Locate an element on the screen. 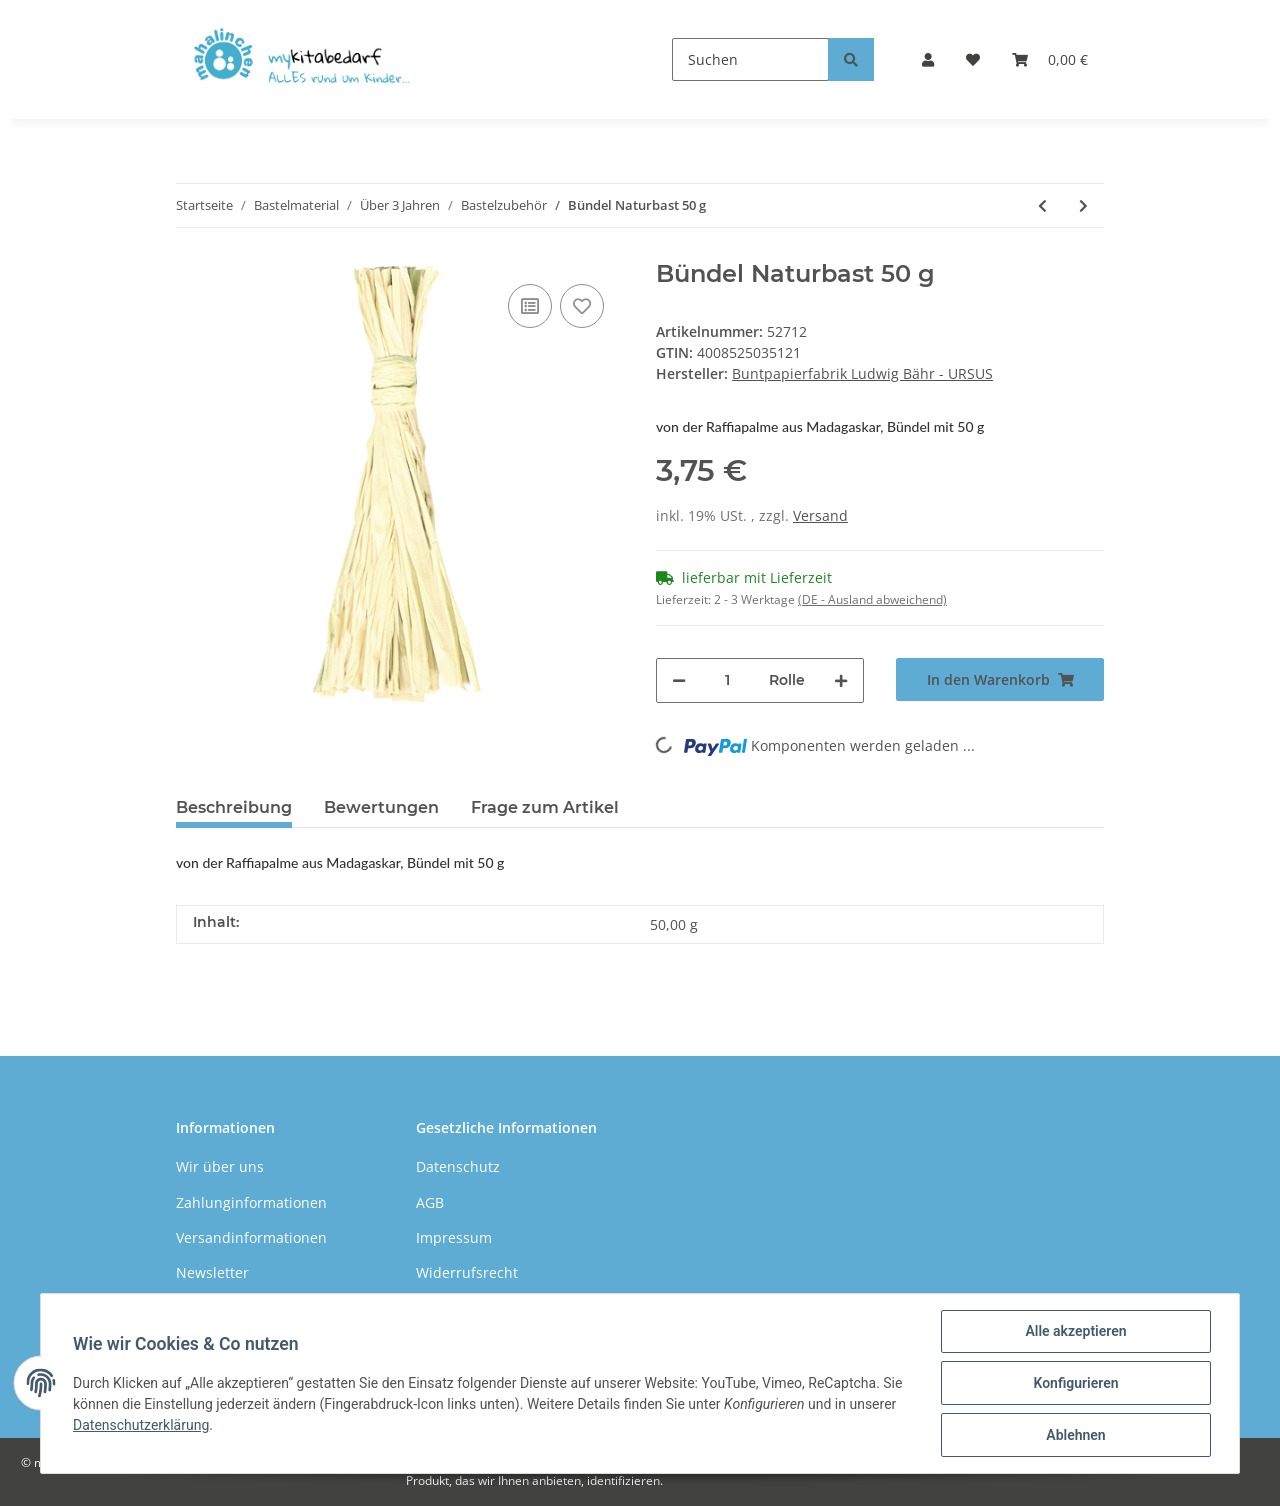  [In den Warenkorb] is located at coordinates (1000, 679).